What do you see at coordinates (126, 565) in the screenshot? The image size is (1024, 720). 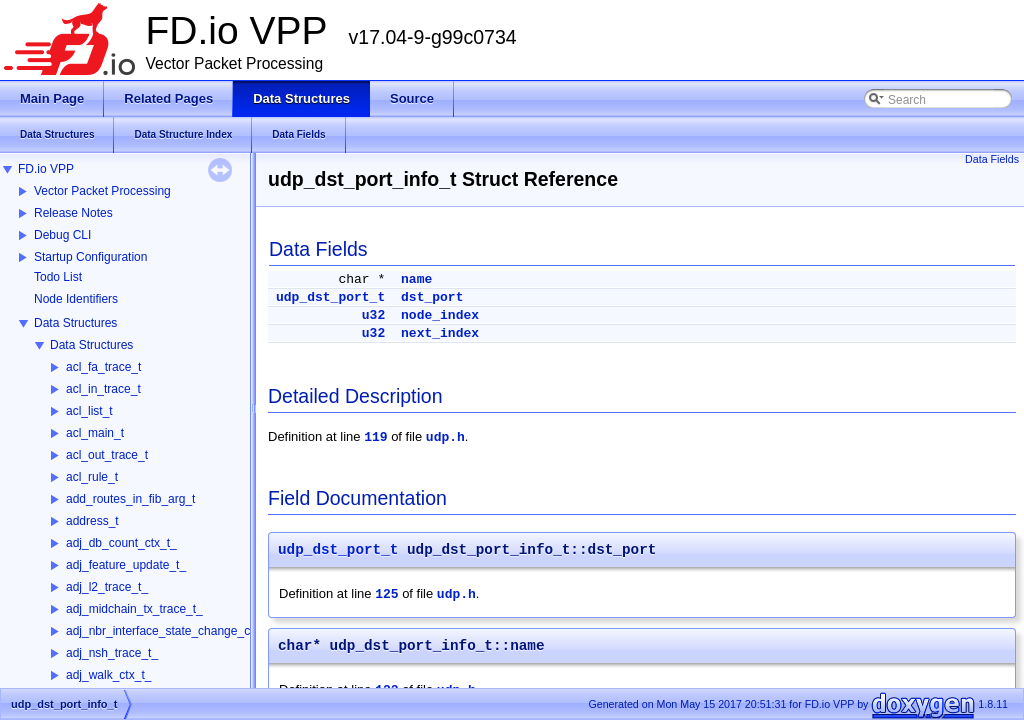 I see `adj_feature_update_t_` at bounding box center [126, 565].